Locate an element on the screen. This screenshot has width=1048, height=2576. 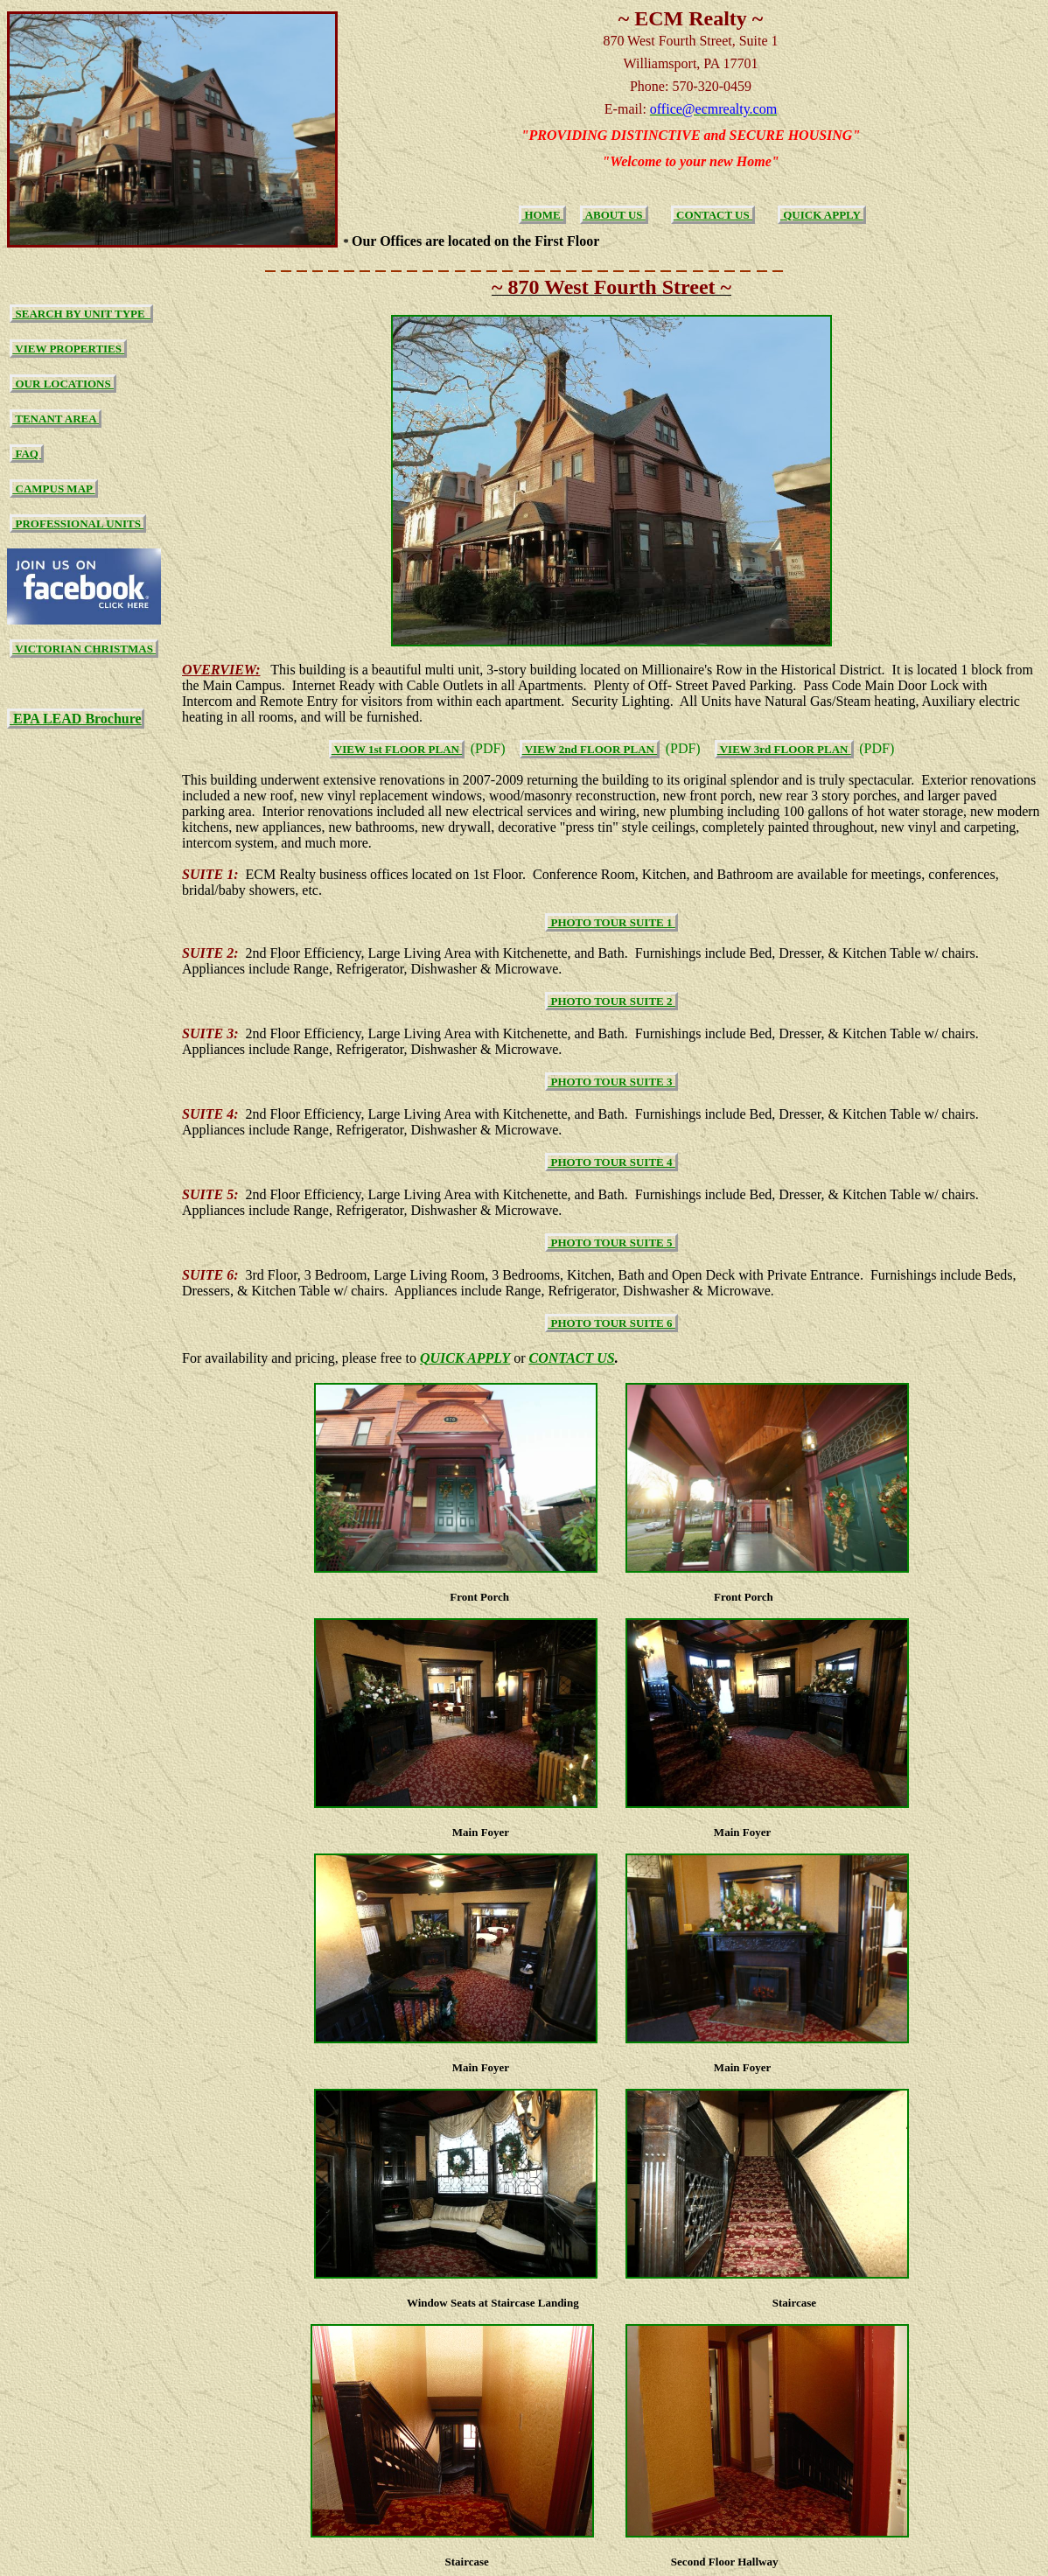
VIEW 1st FLOOR PLAN is located at coordinates (397, 749).